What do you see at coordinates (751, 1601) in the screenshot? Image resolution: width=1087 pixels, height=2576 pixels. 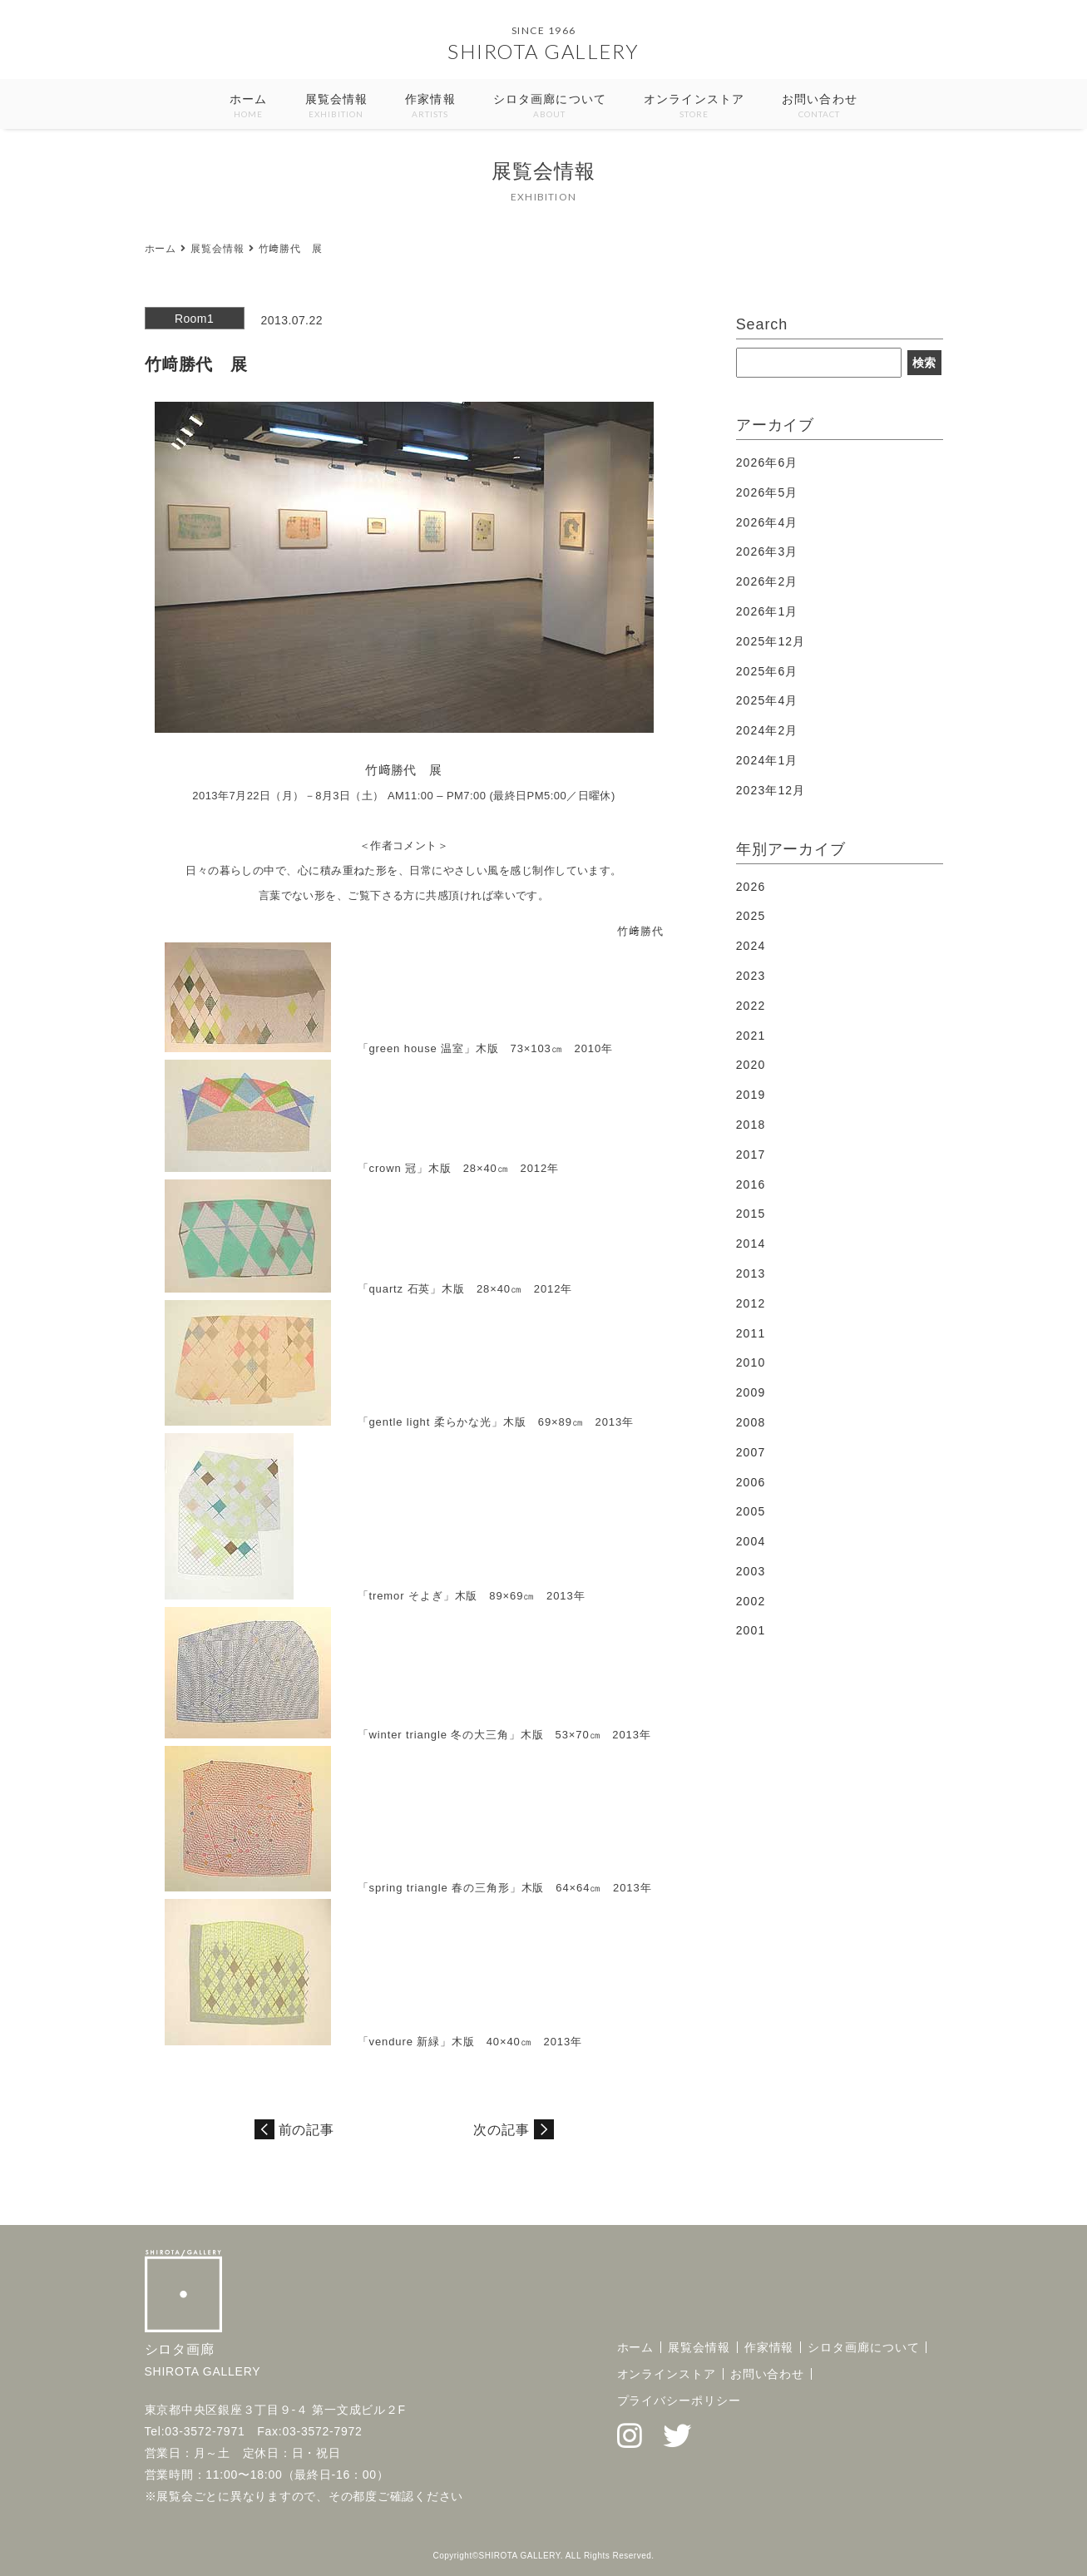 I see `2002` at bounding box center [751, 1601].